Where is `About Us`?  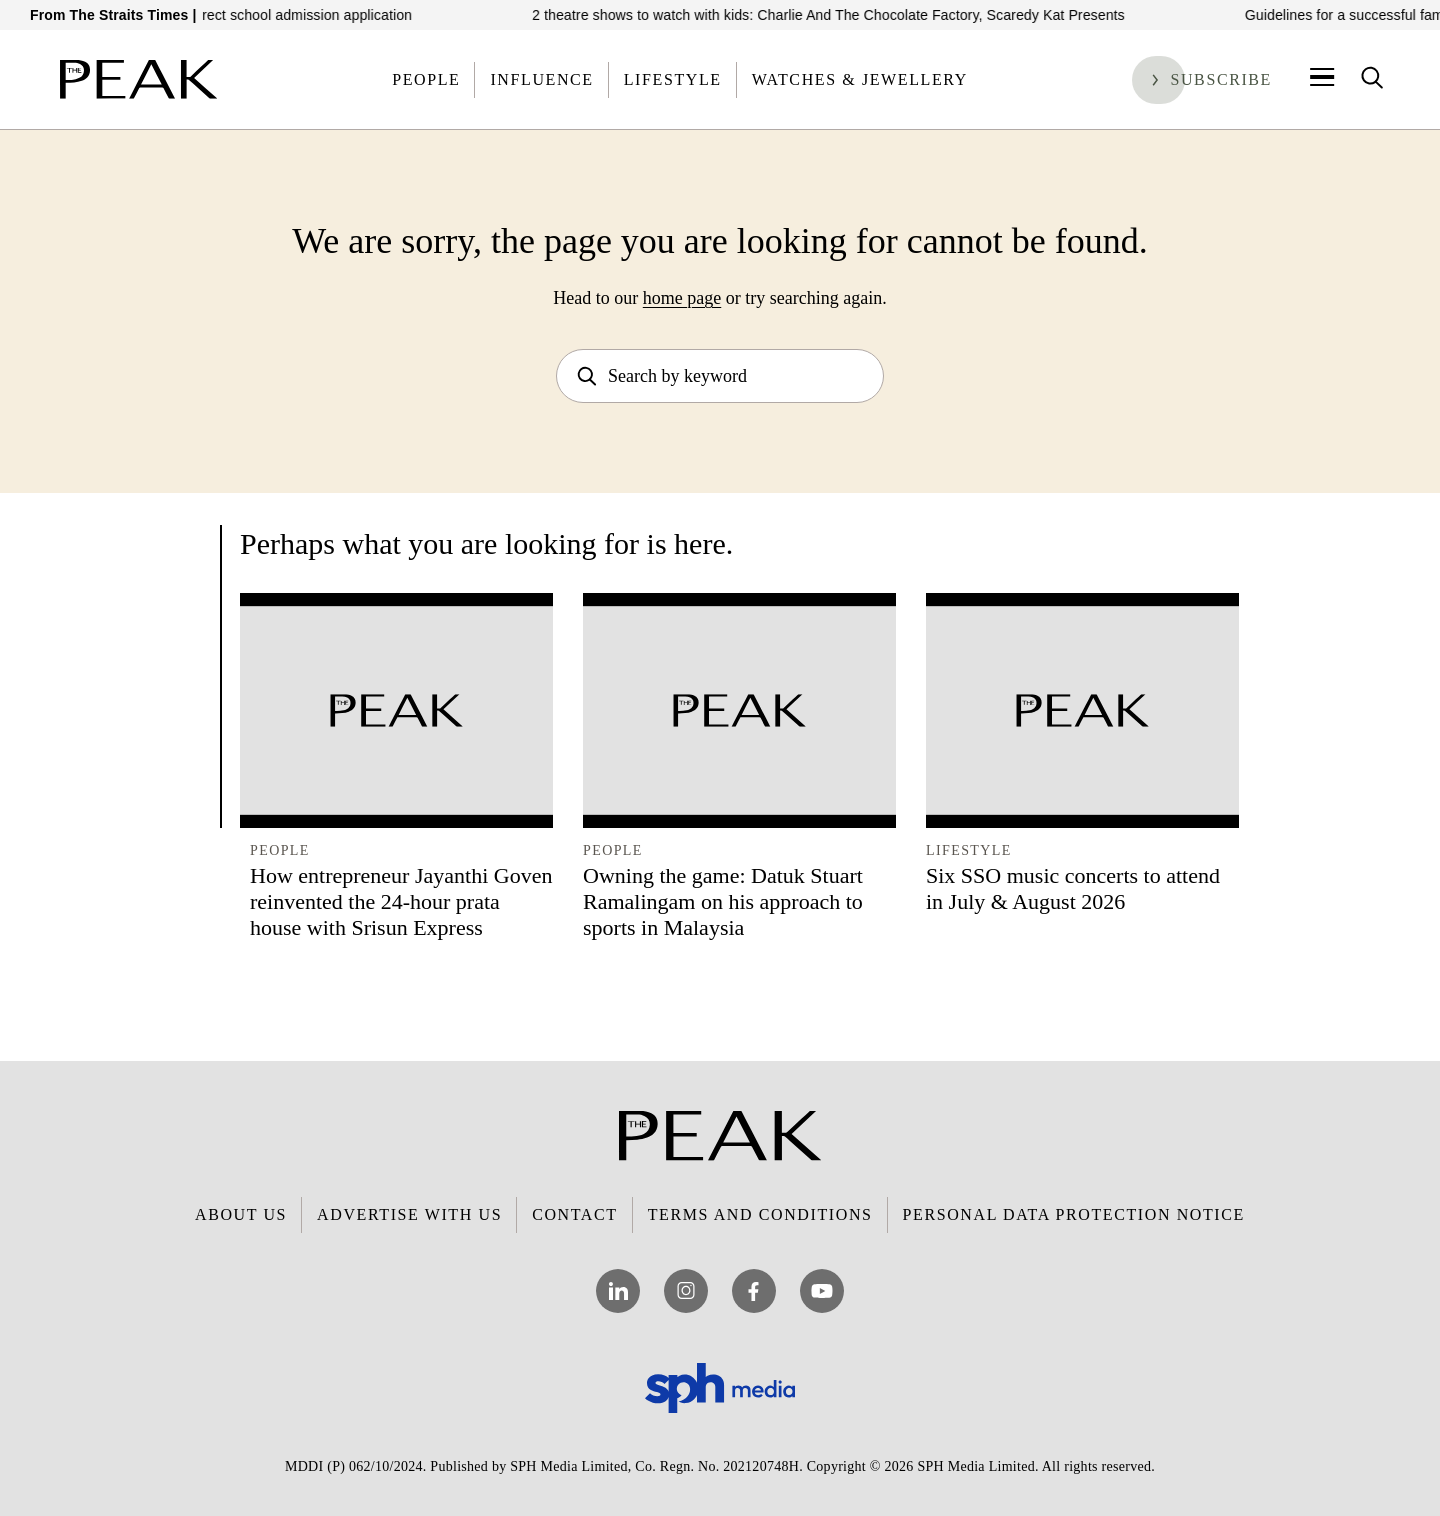
About Us is located at coordinates (241, 1214).